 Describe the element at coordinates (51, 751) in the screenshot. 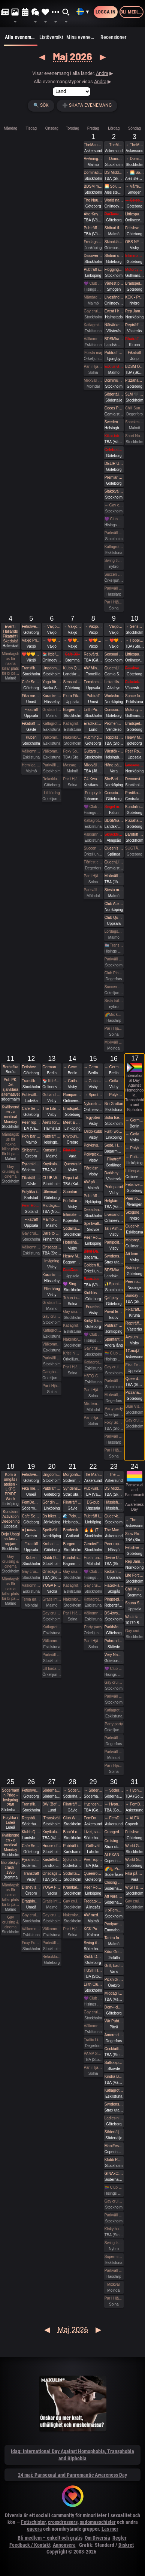

I see `Välkomna till MagicInn Sveriges absolut kåtaste club 6/5` at that location.